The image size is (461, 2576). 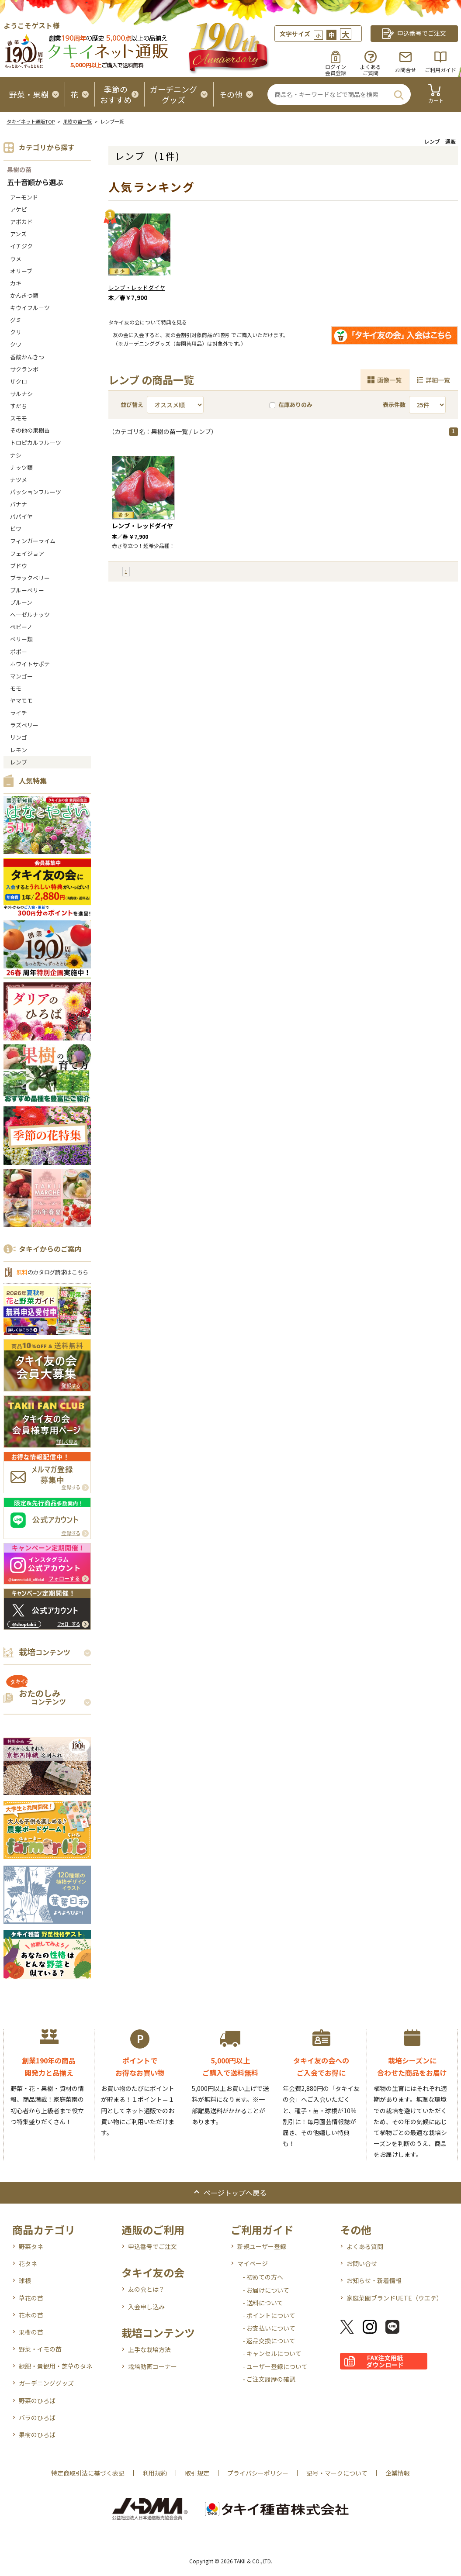 I want to click on 果樹の苗, so click(x=19, y=169).